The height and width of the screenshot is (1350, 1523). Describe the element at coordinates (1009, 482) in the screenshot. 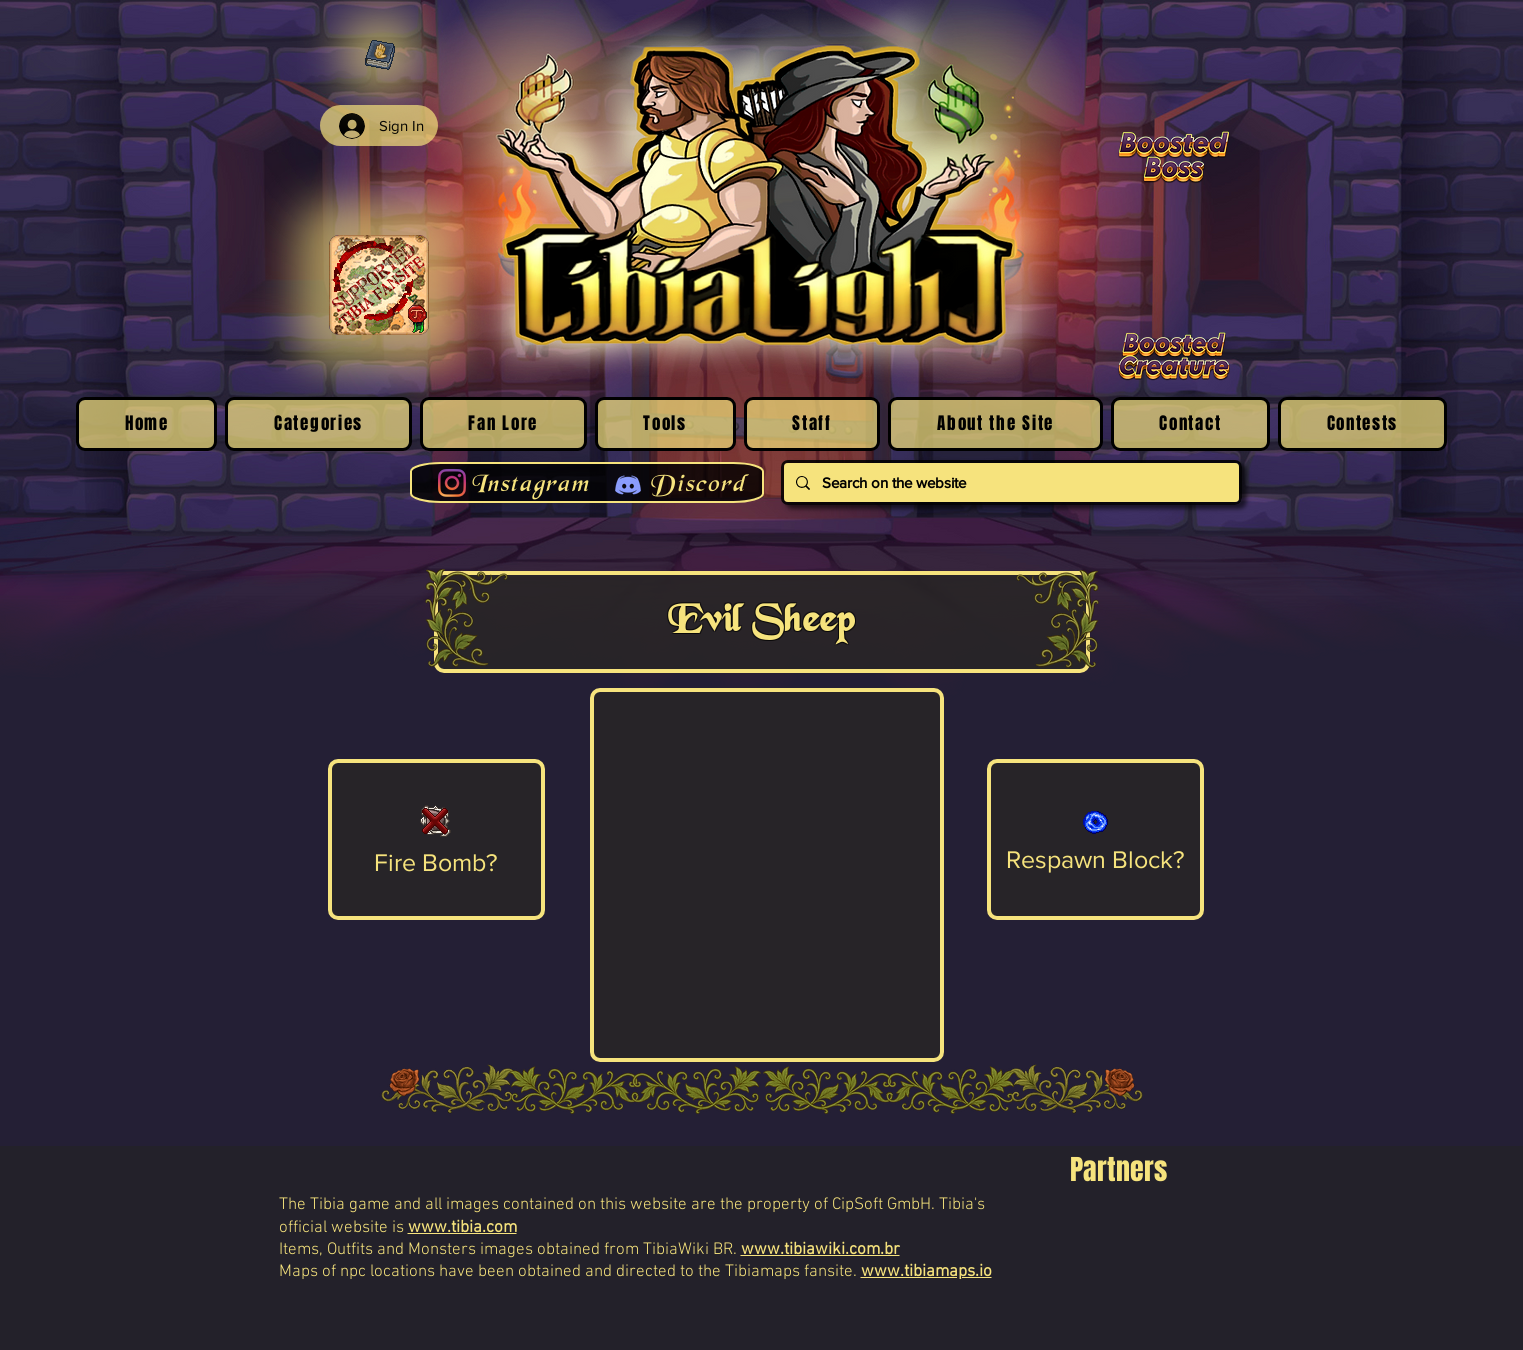

I see `[Search on the website]` at that location.